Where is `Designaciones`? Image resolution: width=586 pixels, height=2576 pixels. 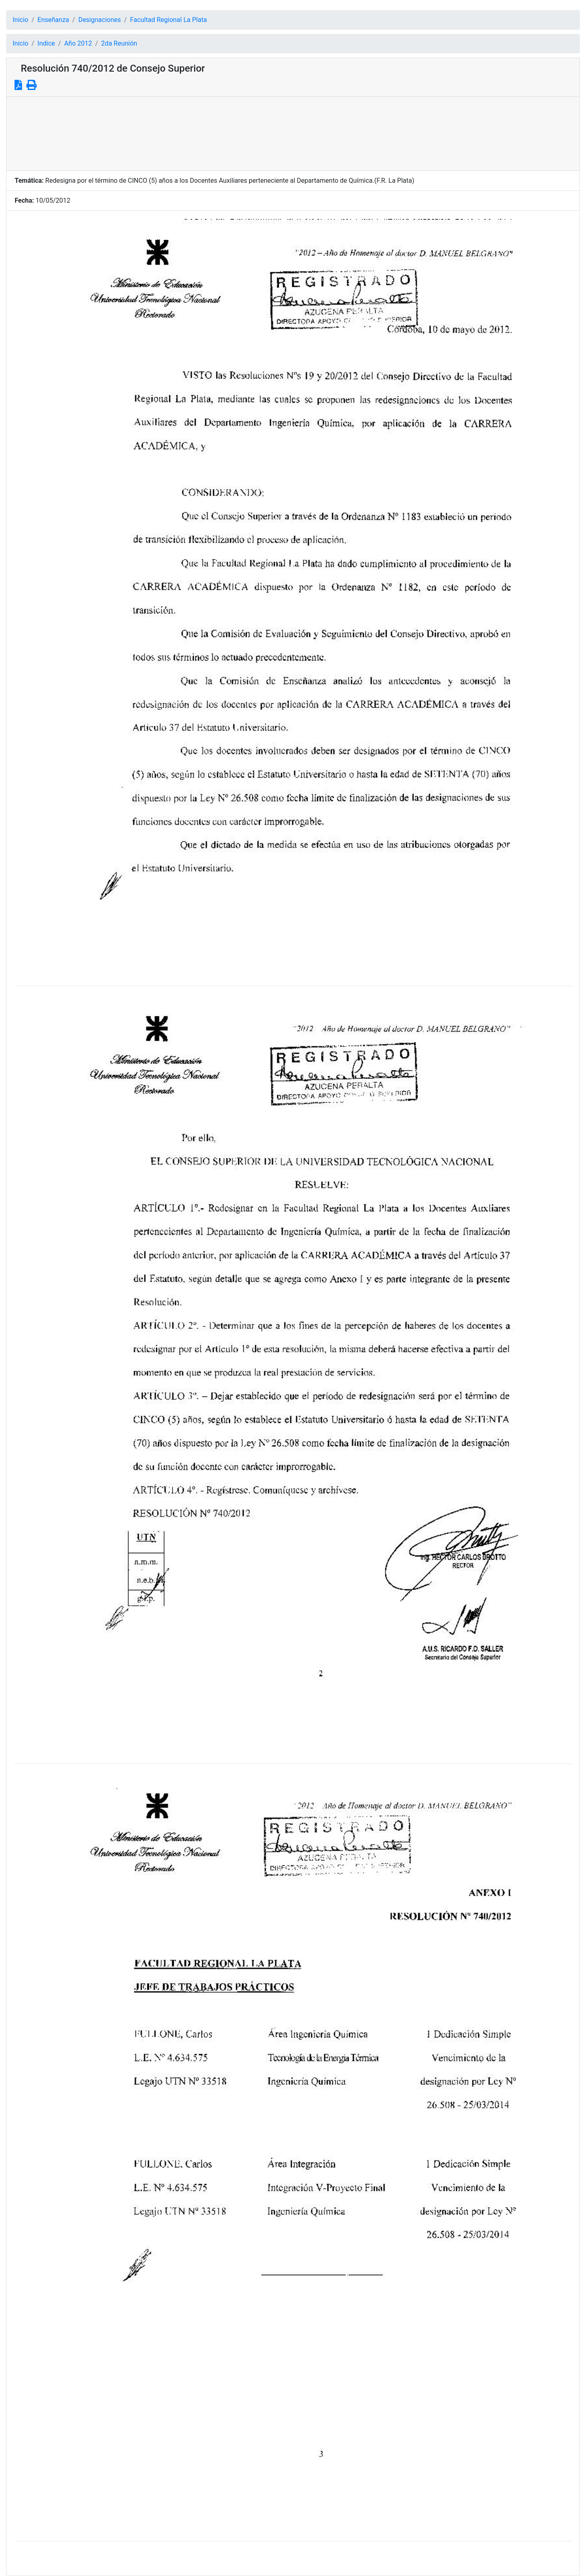 Designaciones is located at coordinates (99, 20).